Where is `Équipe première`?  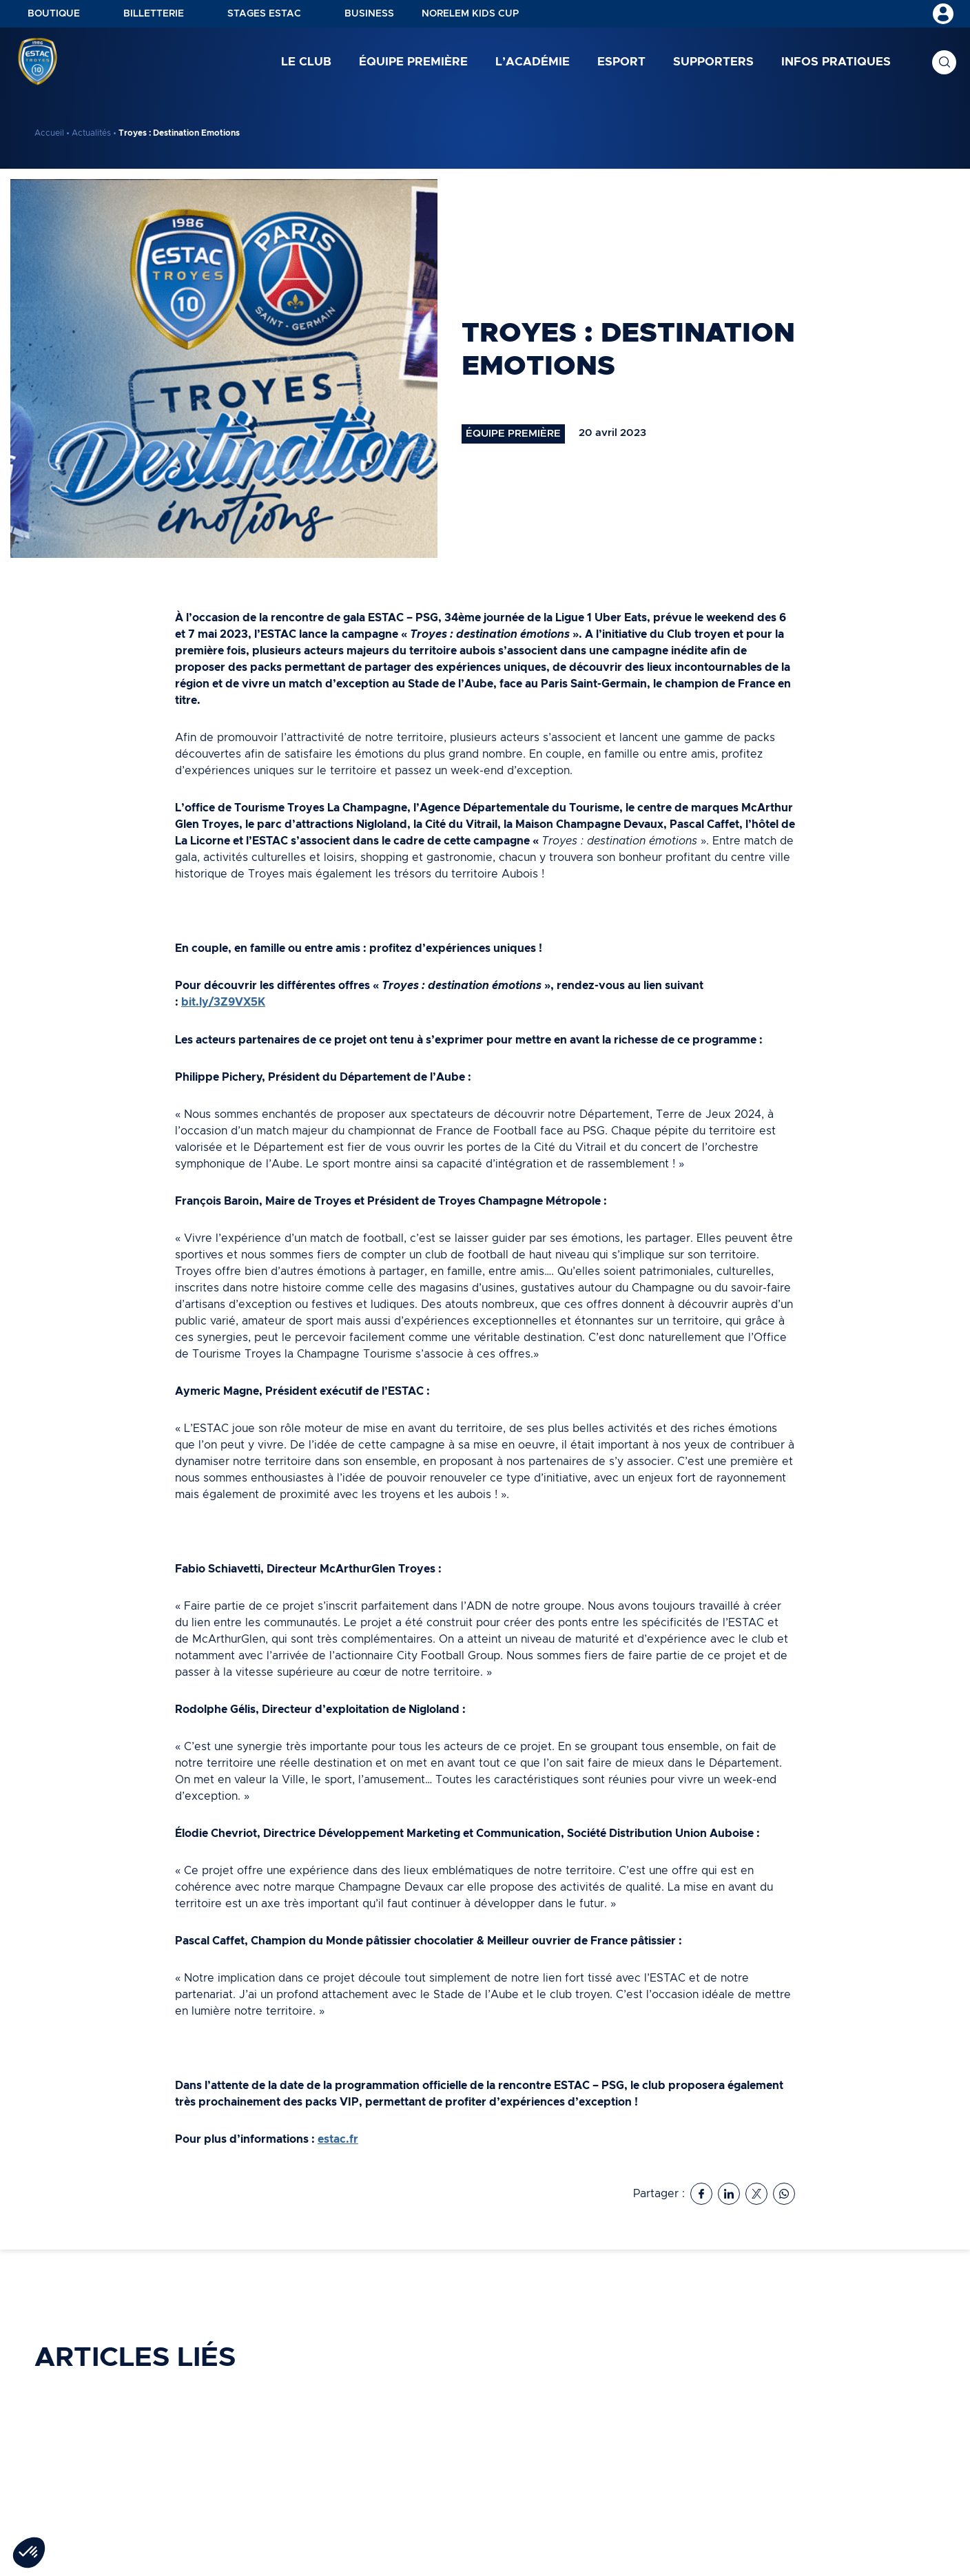 Équipe première is located at coordinates (413, 61).